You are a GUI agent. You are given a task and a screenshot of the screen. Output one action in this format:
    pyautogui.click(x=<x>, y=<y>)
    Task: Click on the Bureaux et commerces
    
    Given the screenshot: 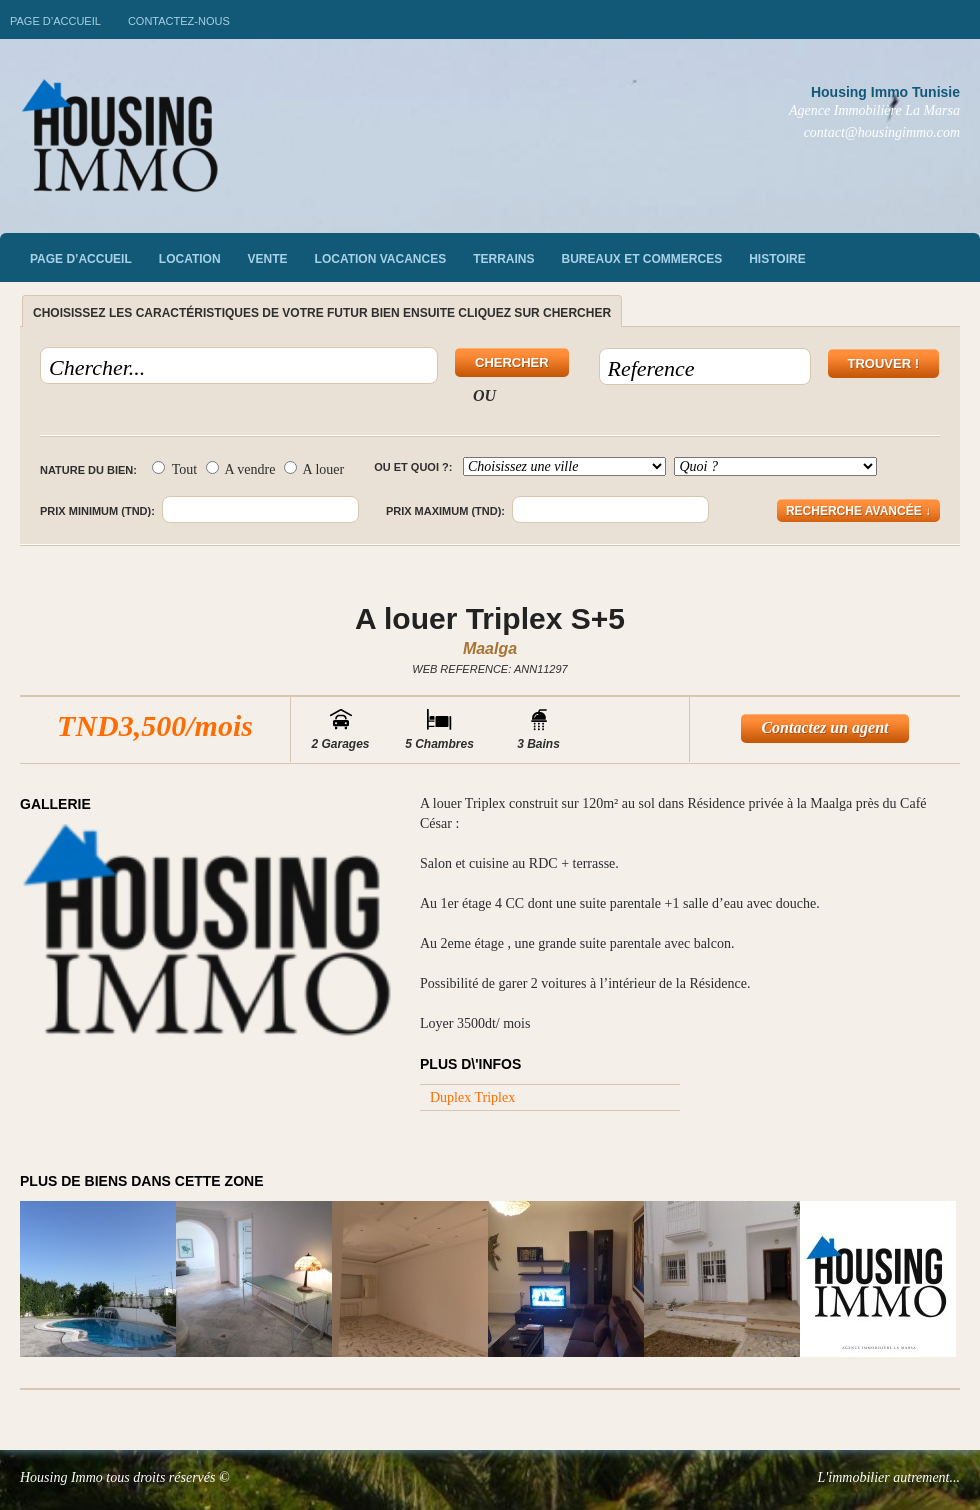 What is the action you would take?
    pyautogui.click(x=642, y=259)
    